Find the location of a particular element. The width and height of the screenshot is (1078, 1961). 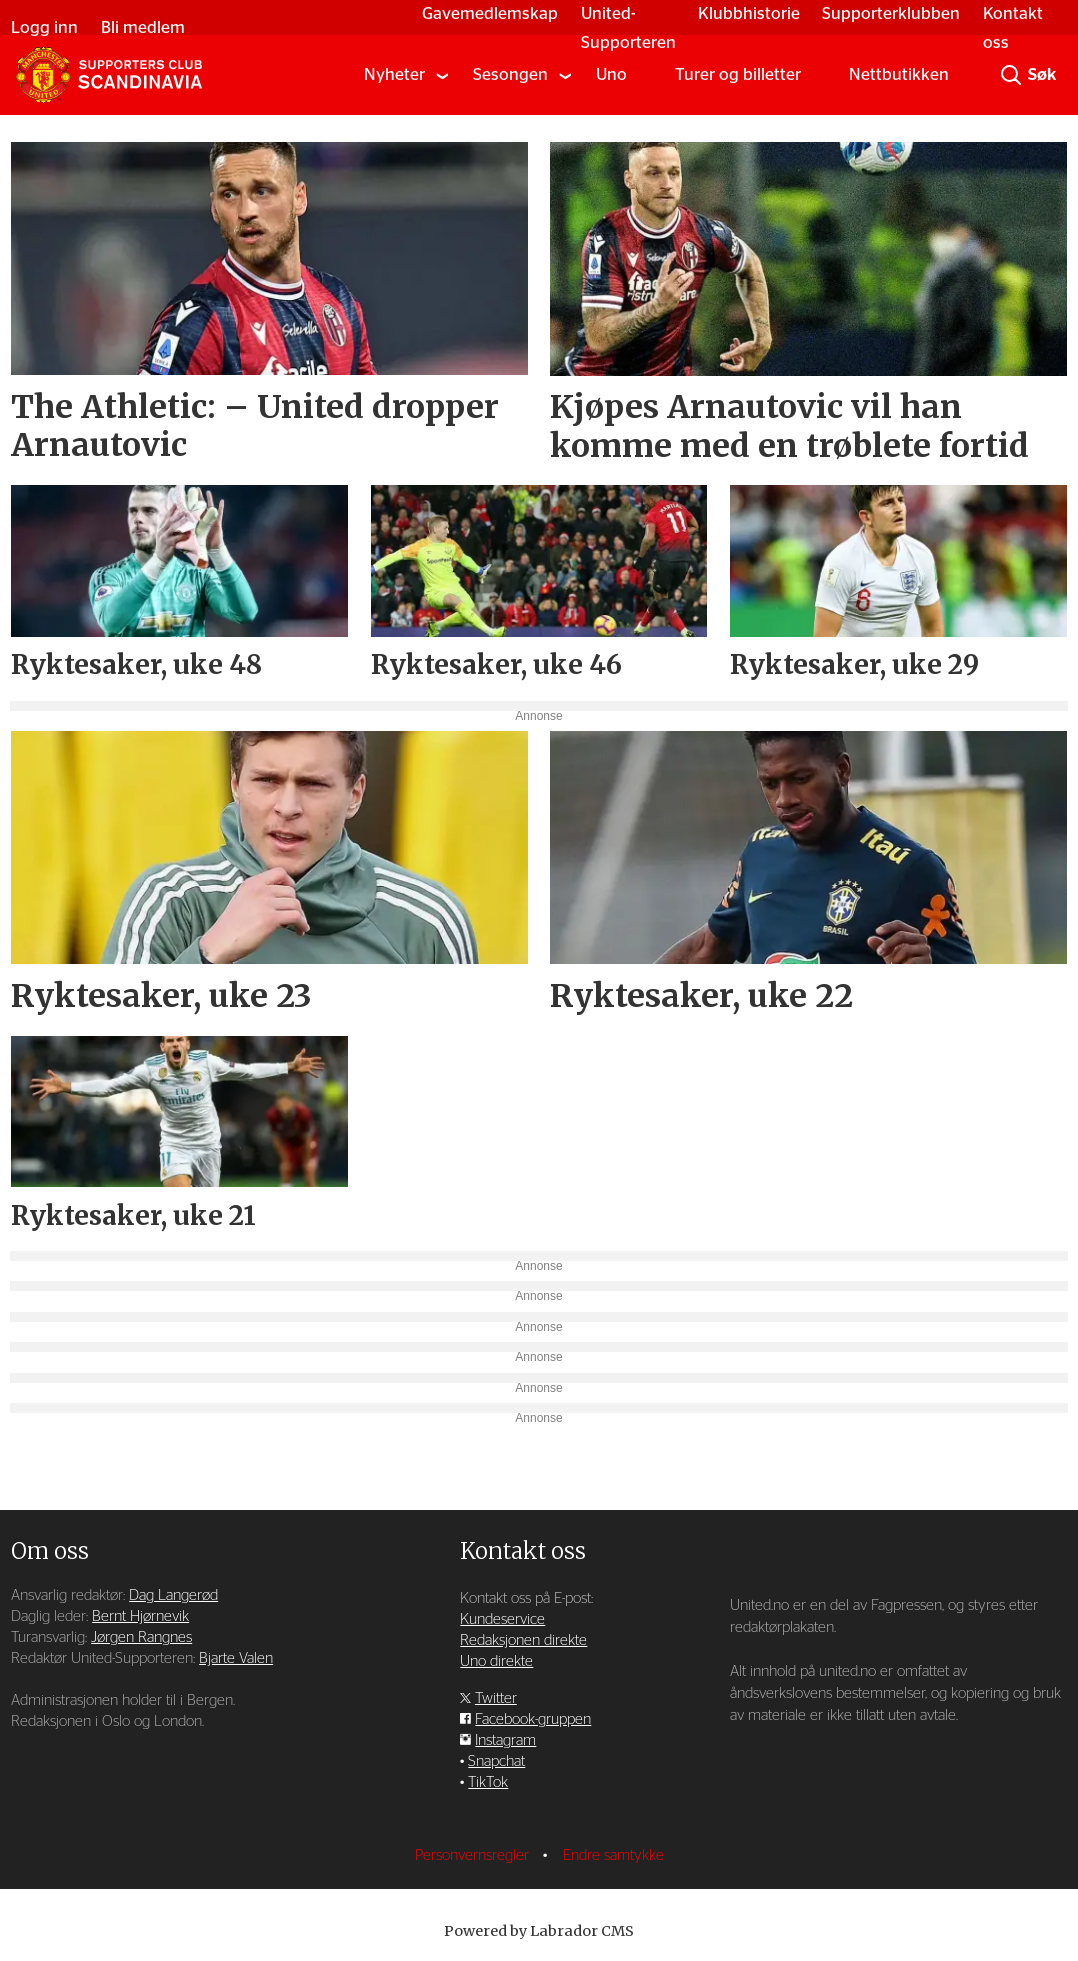

Uno direkte is located at coordinates (496, 1661).